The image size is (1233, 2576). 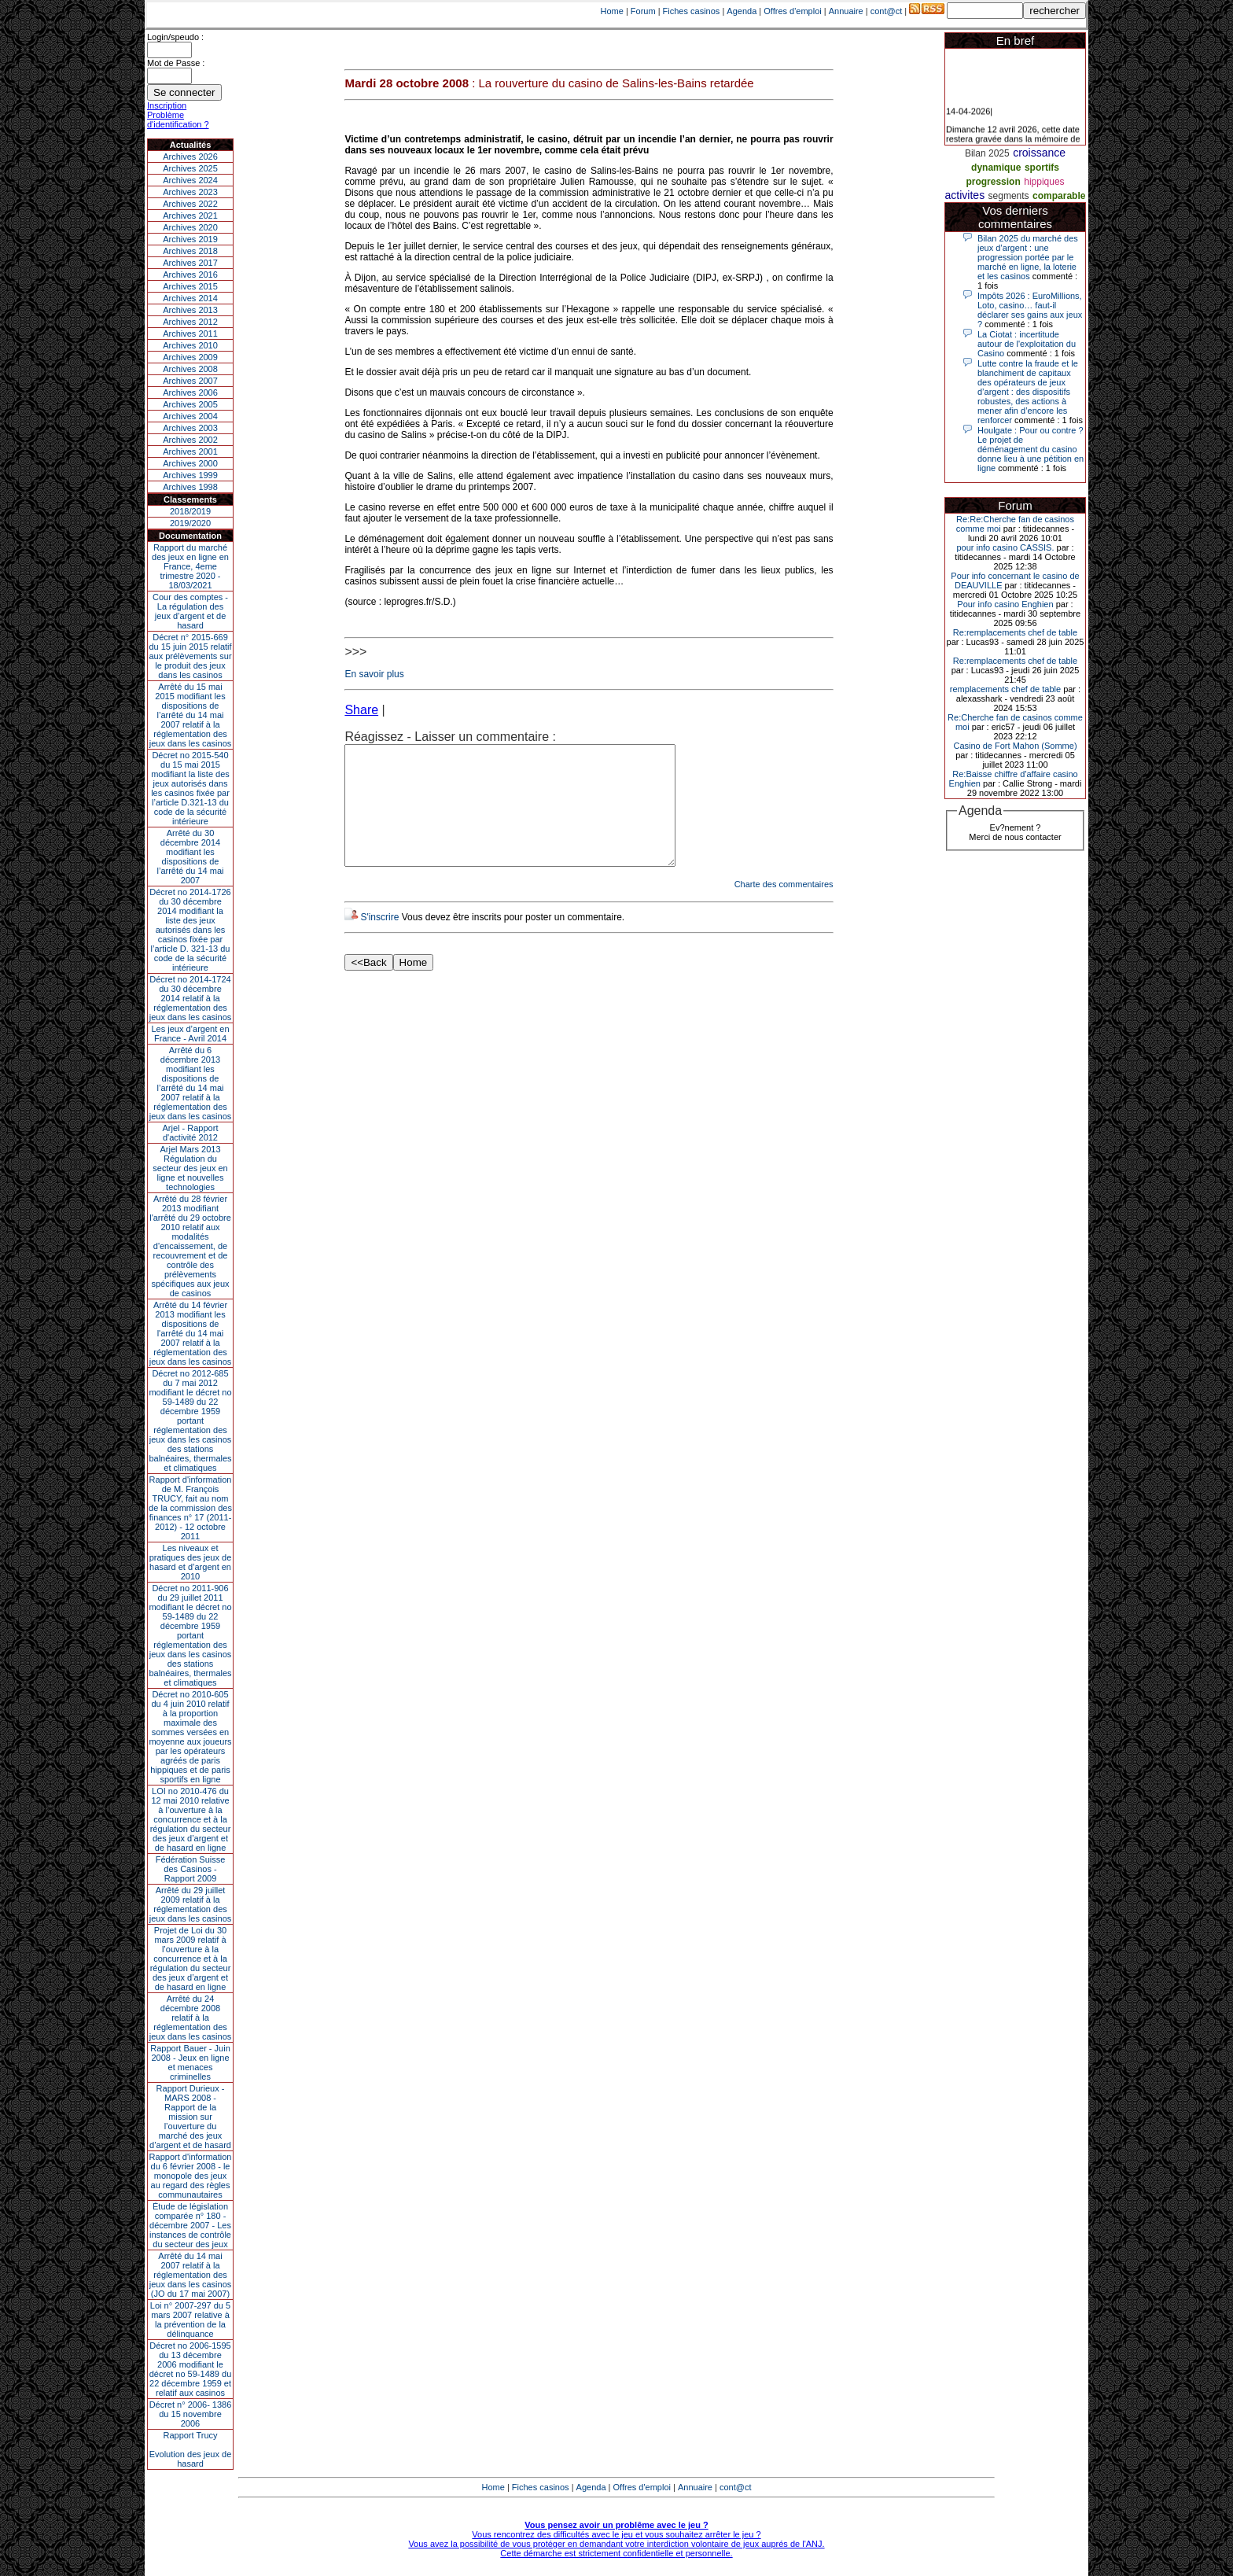 I want to click on Houlgate : Pour ou contre ? Le projet de déménagement du casino donne lieu à une pétition en ligne, so click(x=1030, y=449).